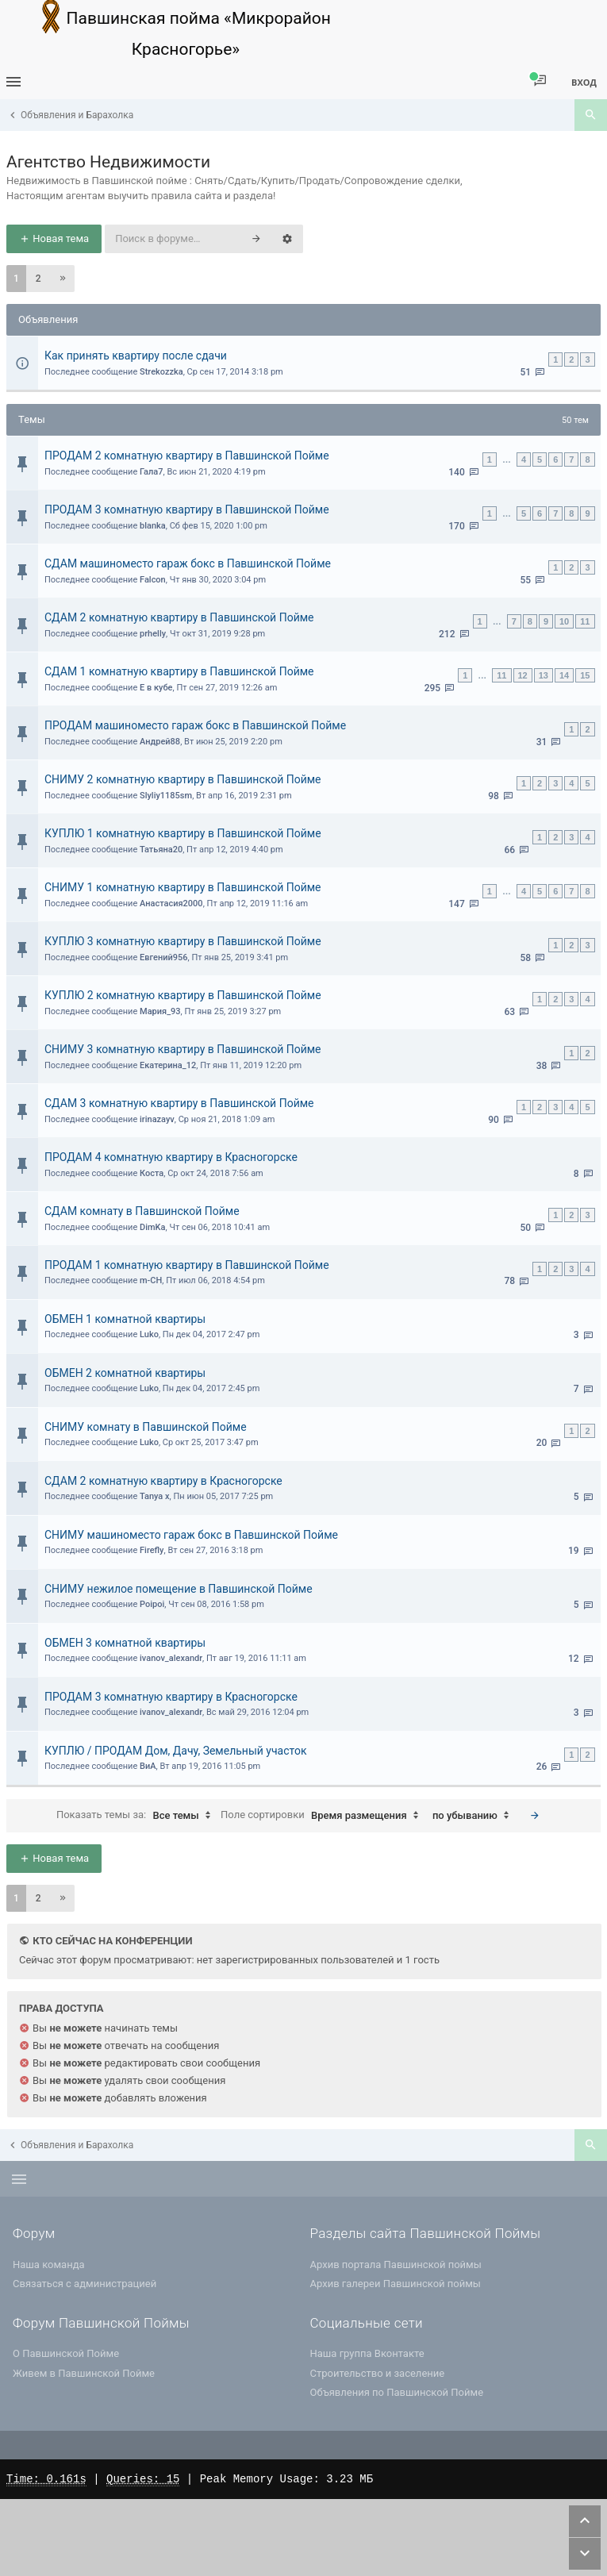 This screenshot has width=607, height=2576. I want to click on ПРОДАМ 3 комнатную квартиру в Красногорске, so click(171, 1696).